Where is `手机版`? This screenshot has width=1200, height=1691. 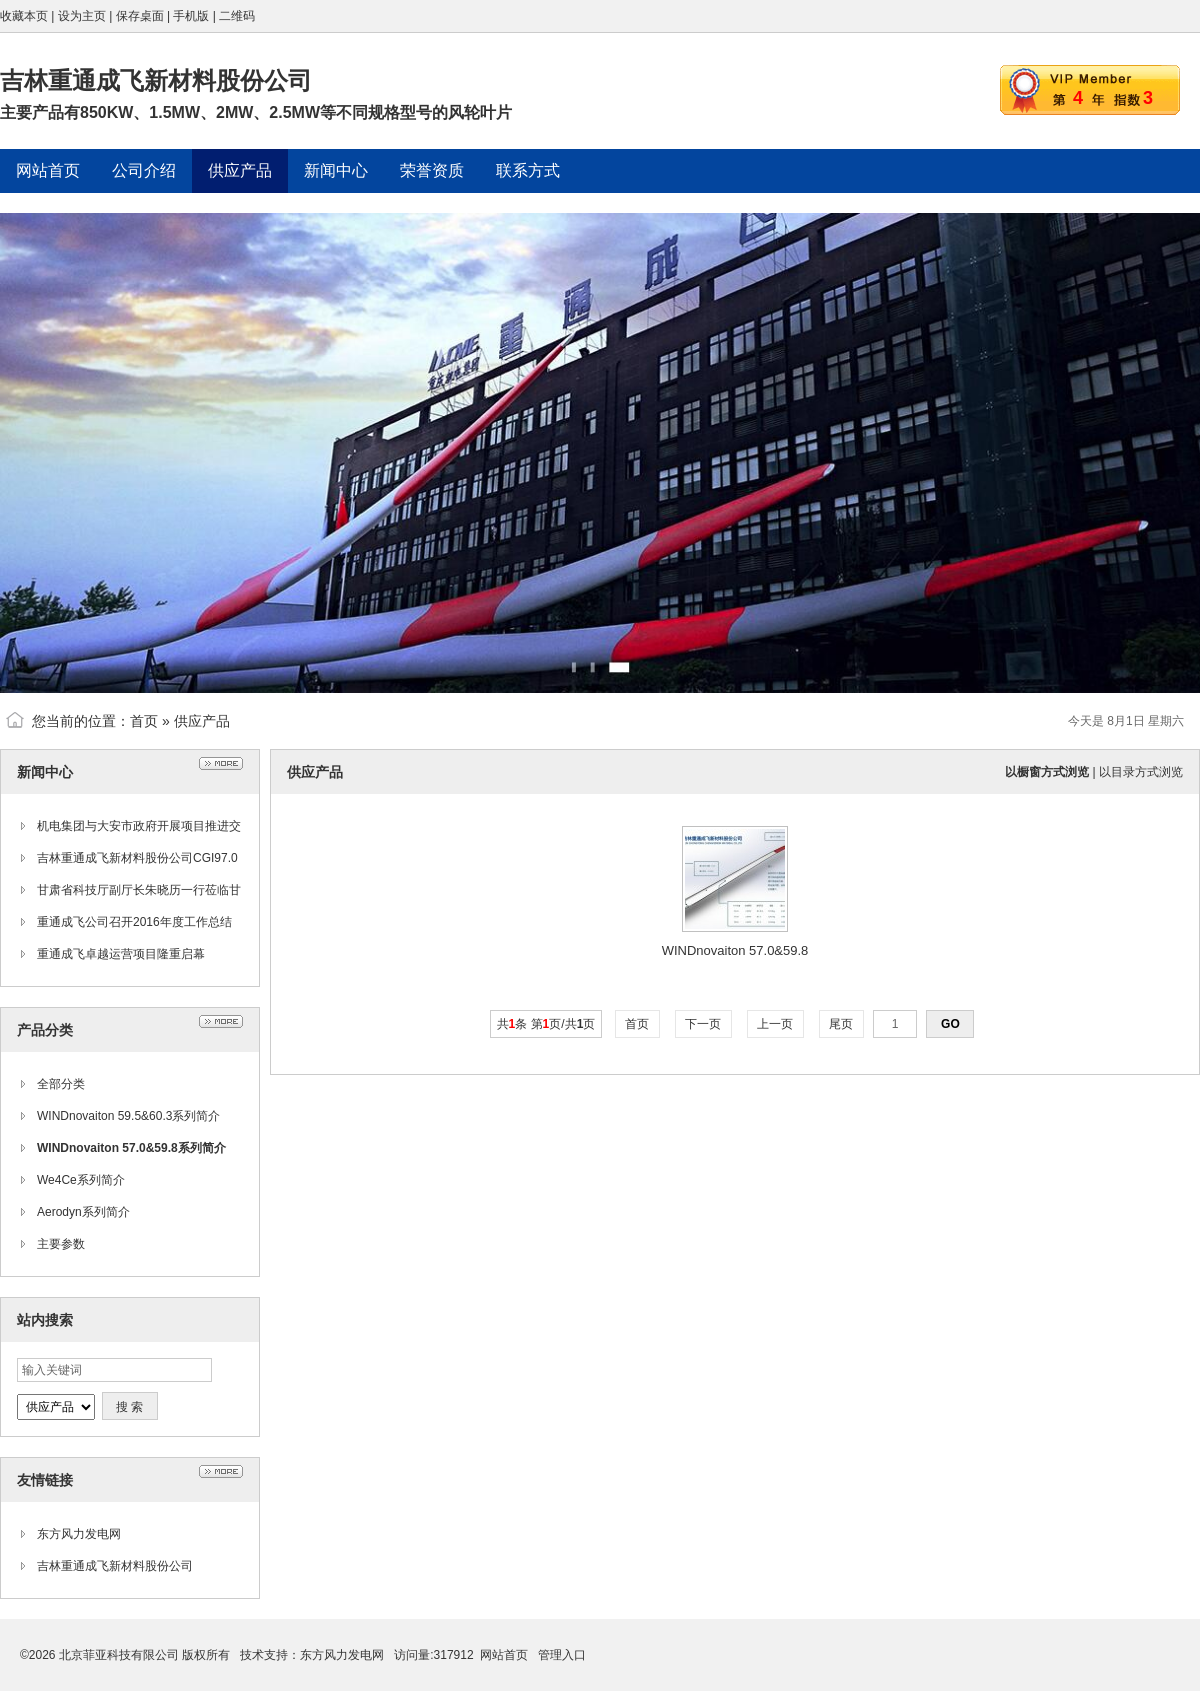
手机版 is located at coordinates (191, 16).